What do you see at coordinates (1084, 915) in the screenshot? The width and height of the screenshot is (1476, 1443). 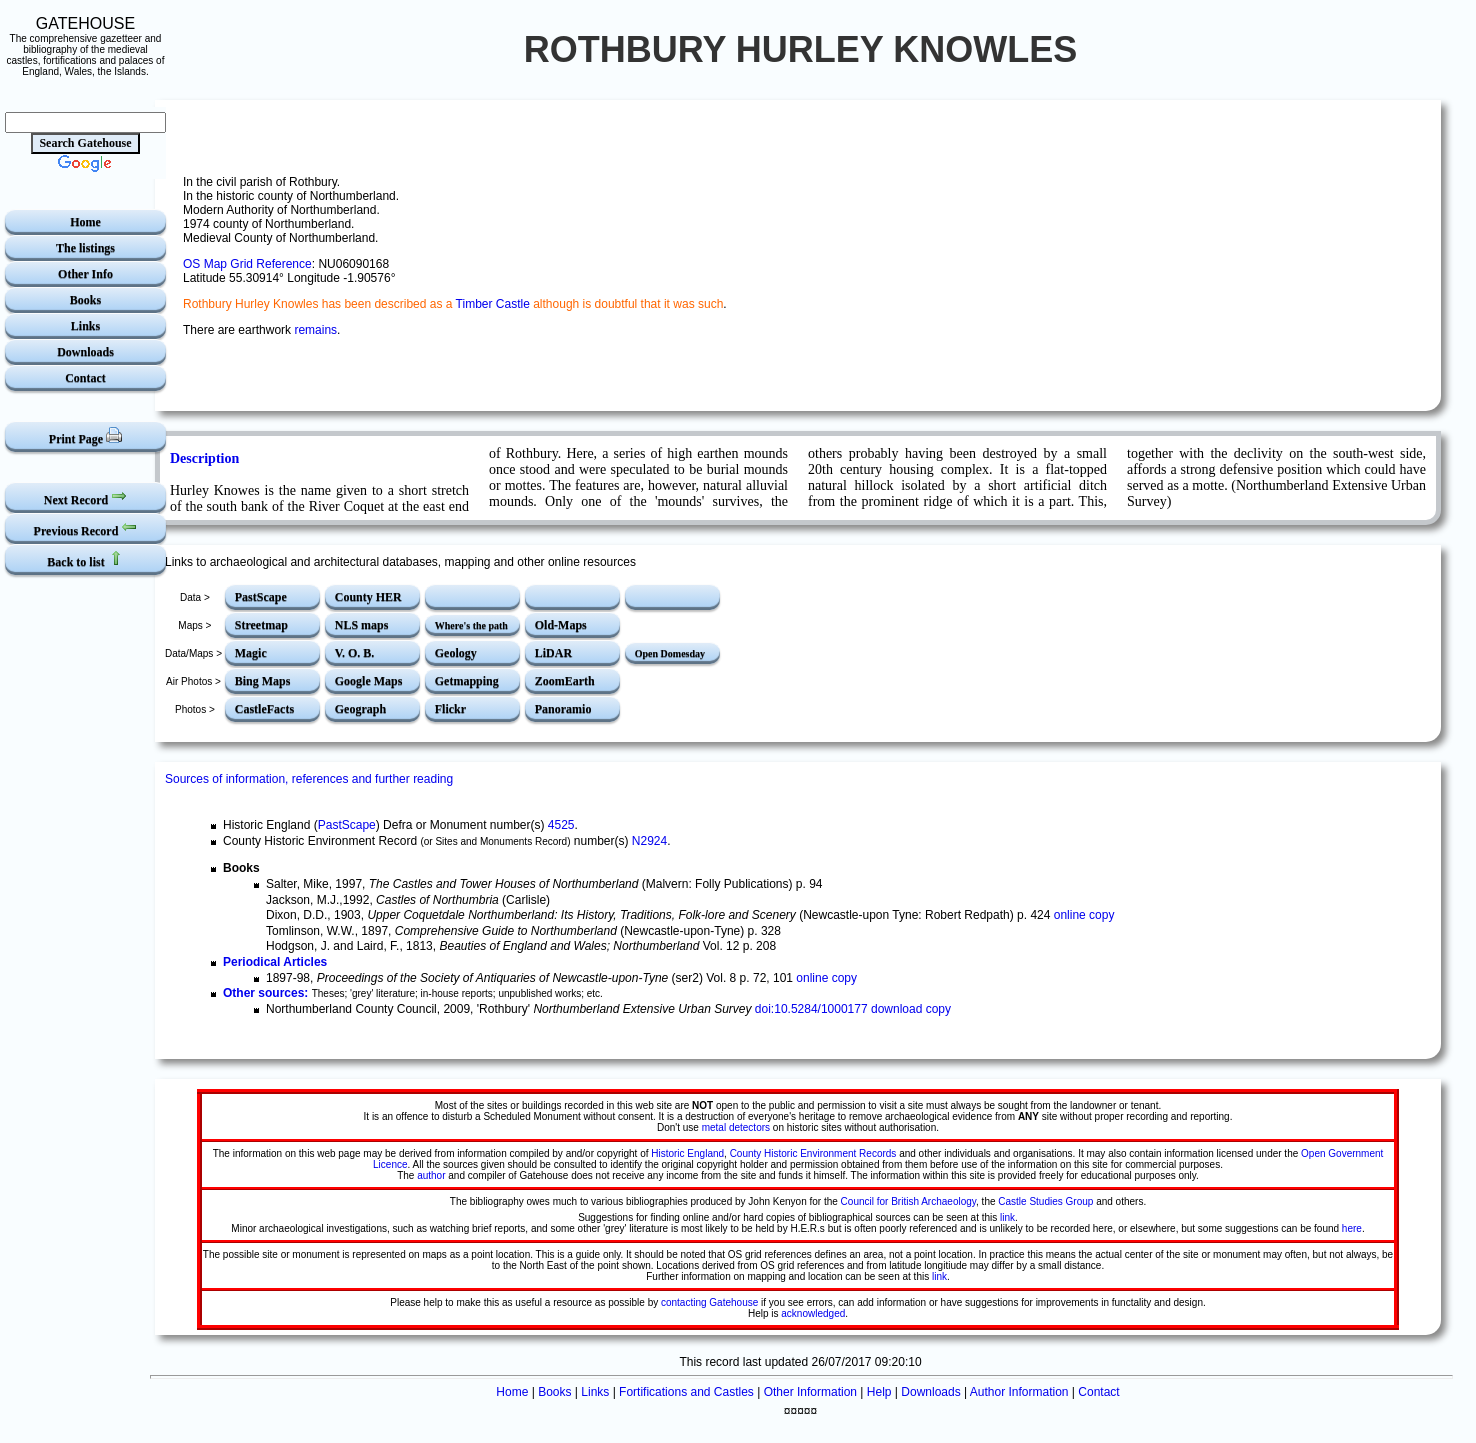 I see `online copy` at bounding box center [1084, 915].